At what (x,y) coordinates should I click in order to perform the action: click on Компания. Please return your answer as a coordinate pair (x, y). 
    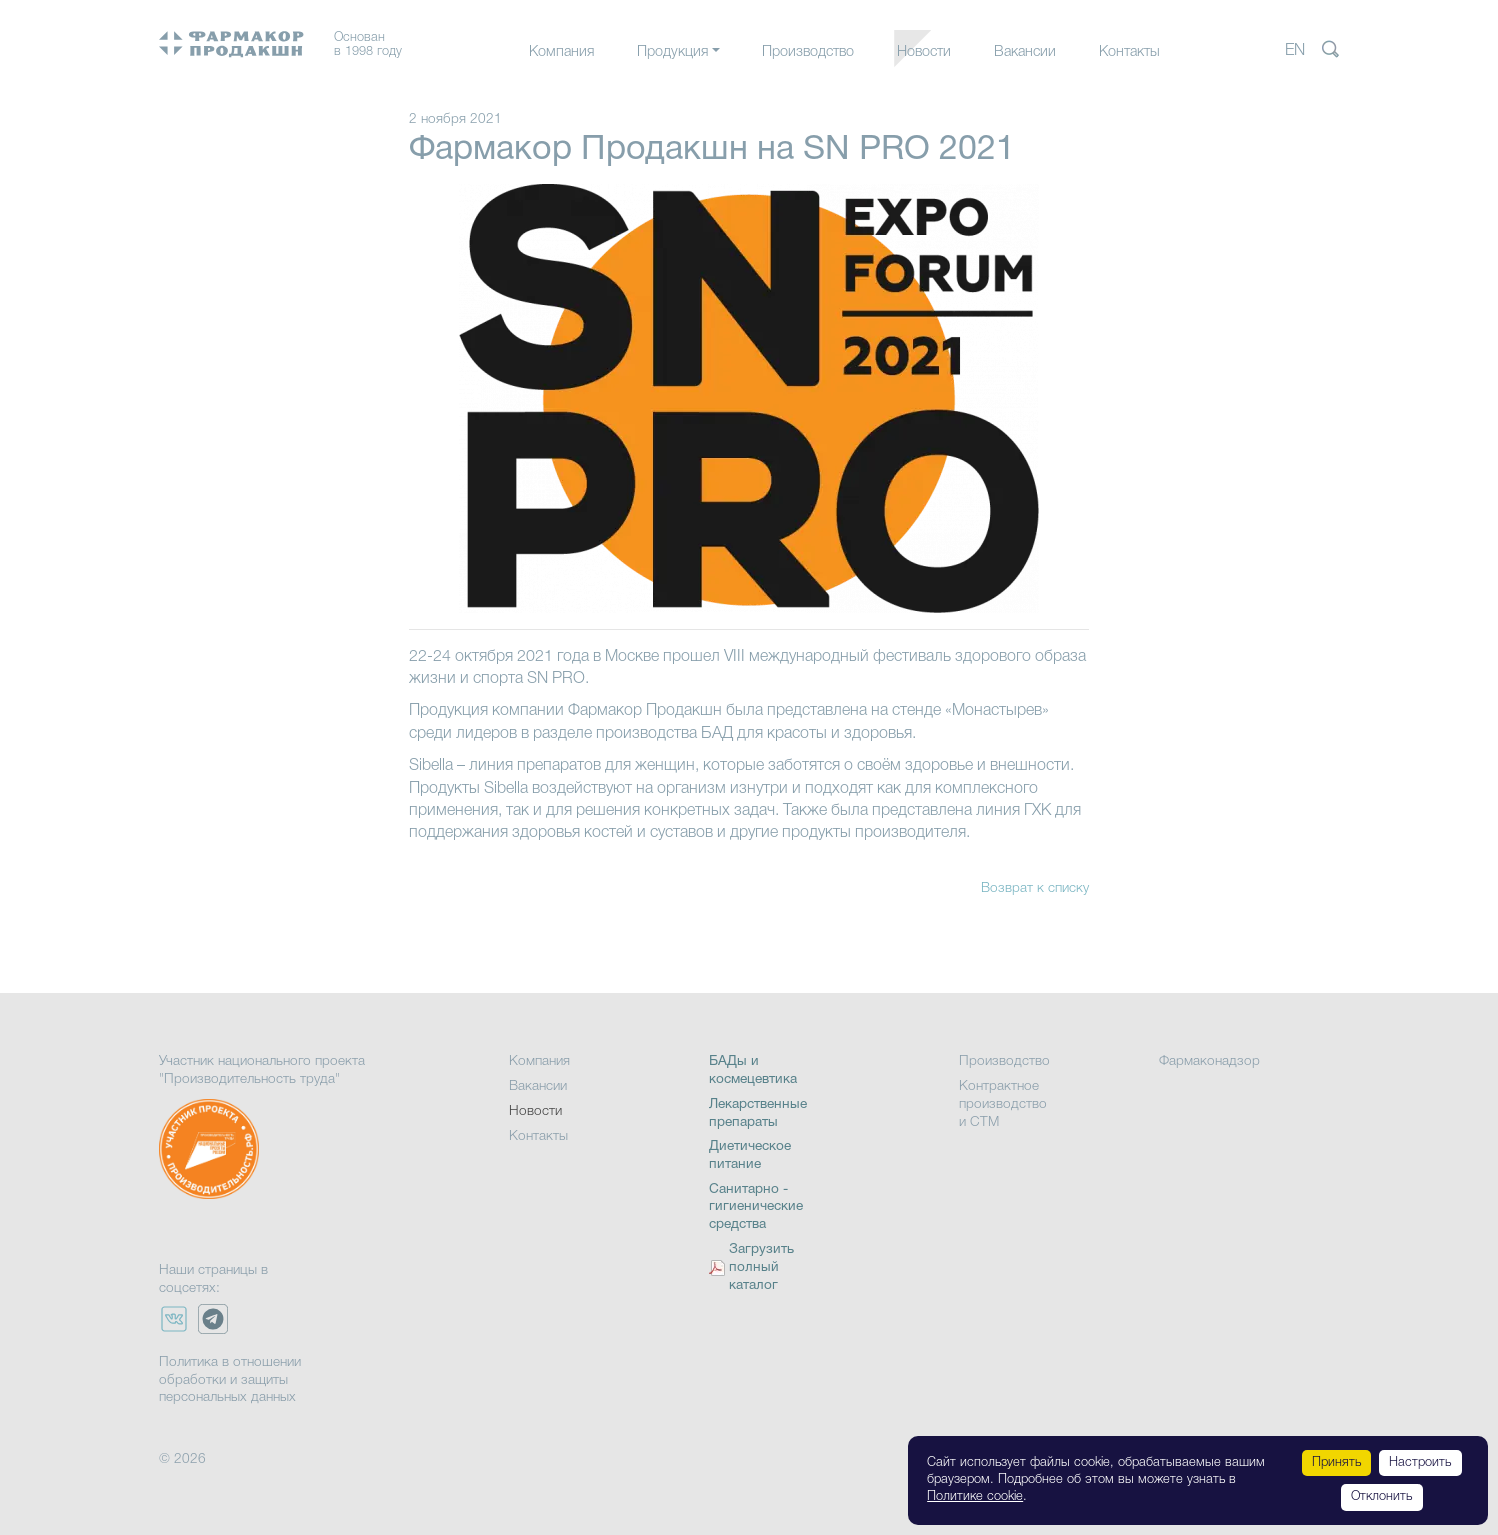
    Looking at the image, I should click on (561, 52).